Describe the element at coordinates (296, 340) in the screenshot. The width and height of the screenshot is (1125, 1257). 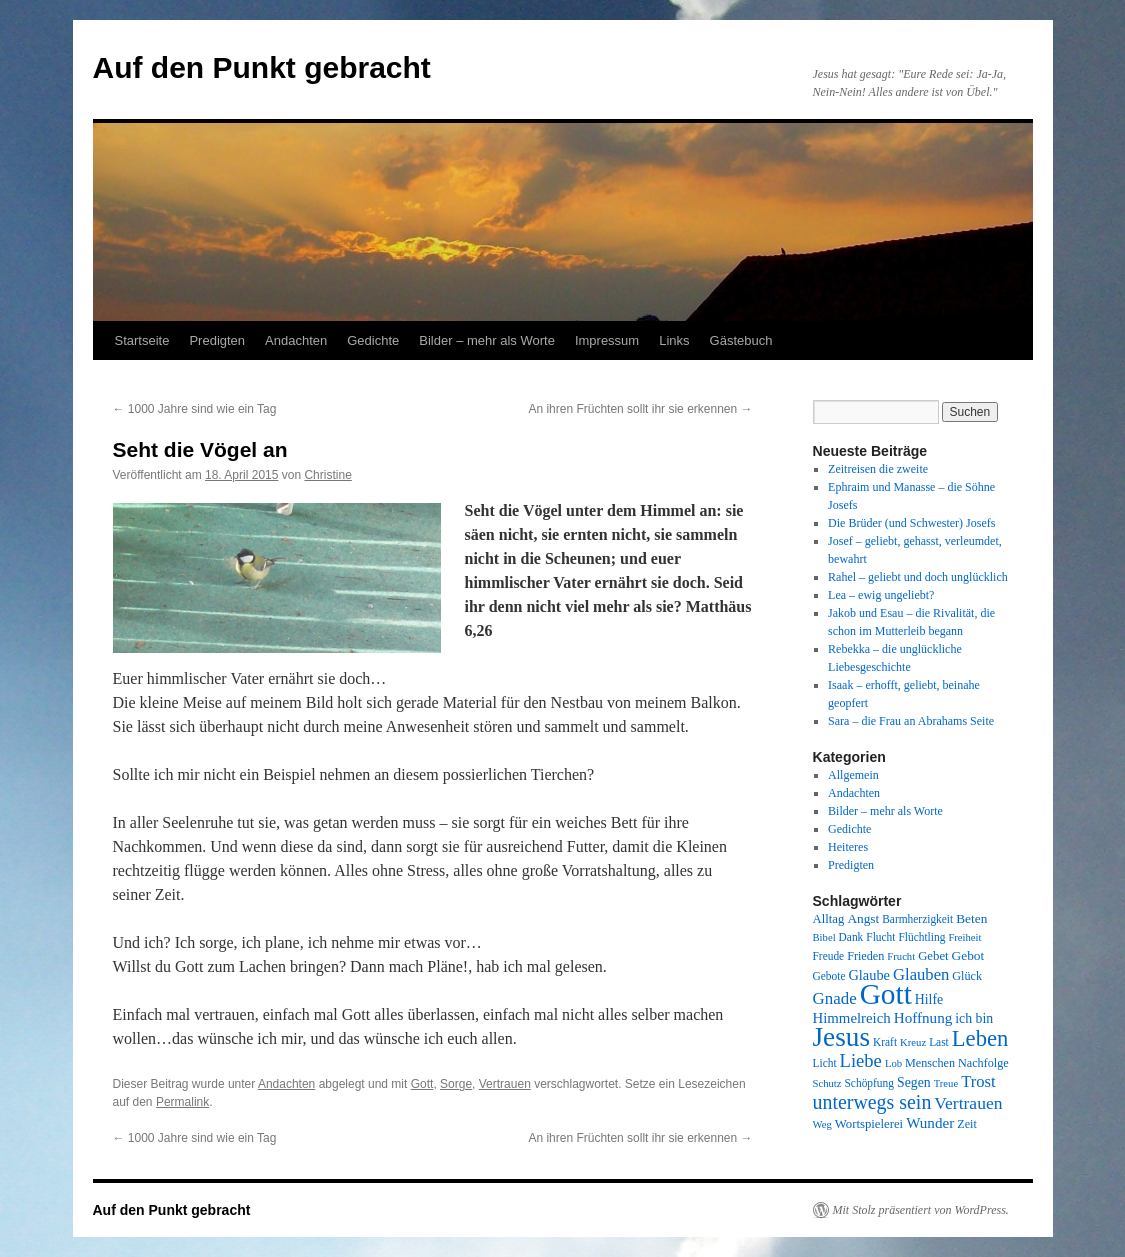
I see `Andachten` at that location.